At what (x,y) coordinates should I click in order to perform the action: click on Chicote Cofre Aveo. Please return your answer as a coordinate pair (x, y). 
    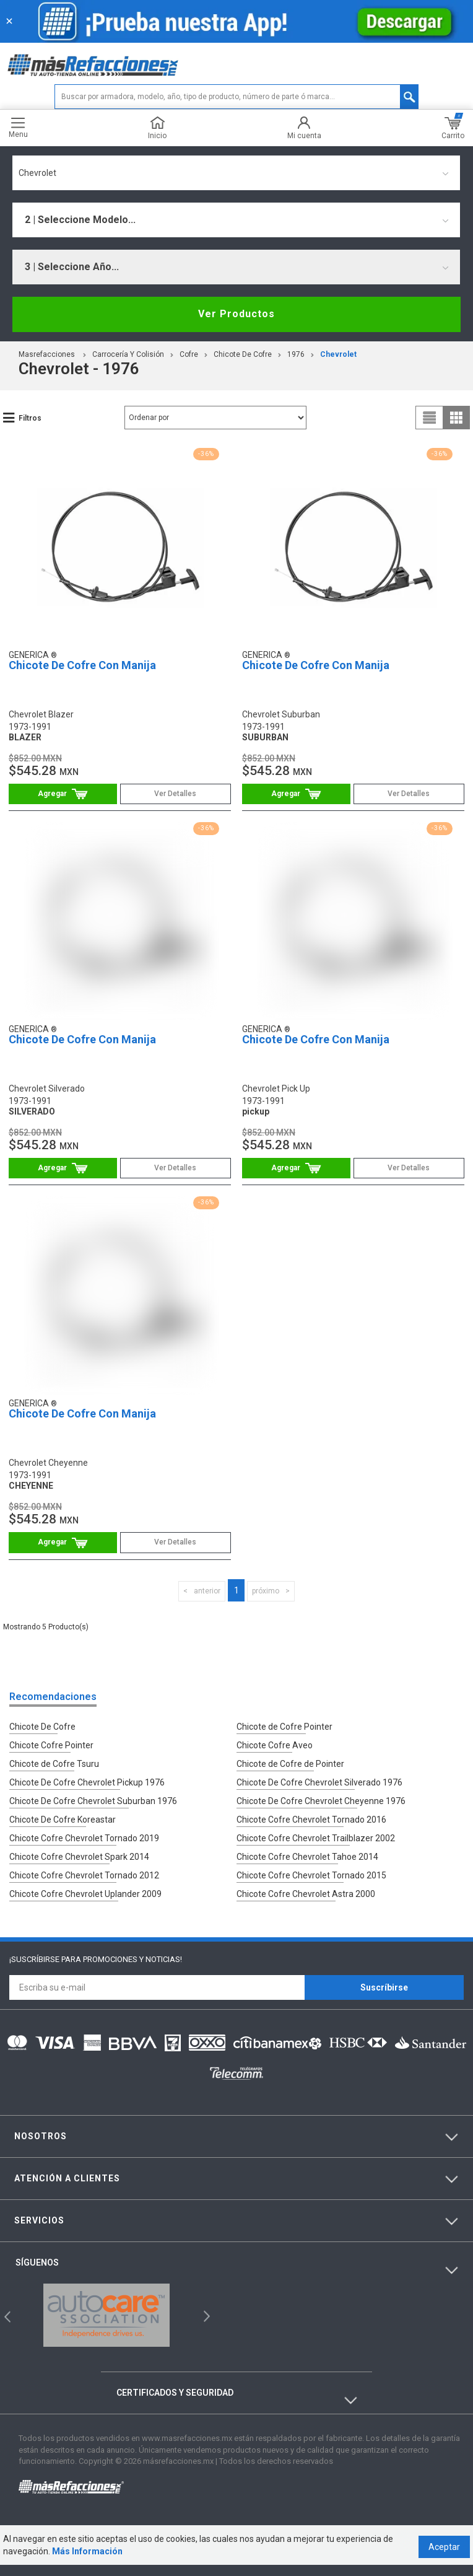
    Looking at the image, I should click on (274, 1744).